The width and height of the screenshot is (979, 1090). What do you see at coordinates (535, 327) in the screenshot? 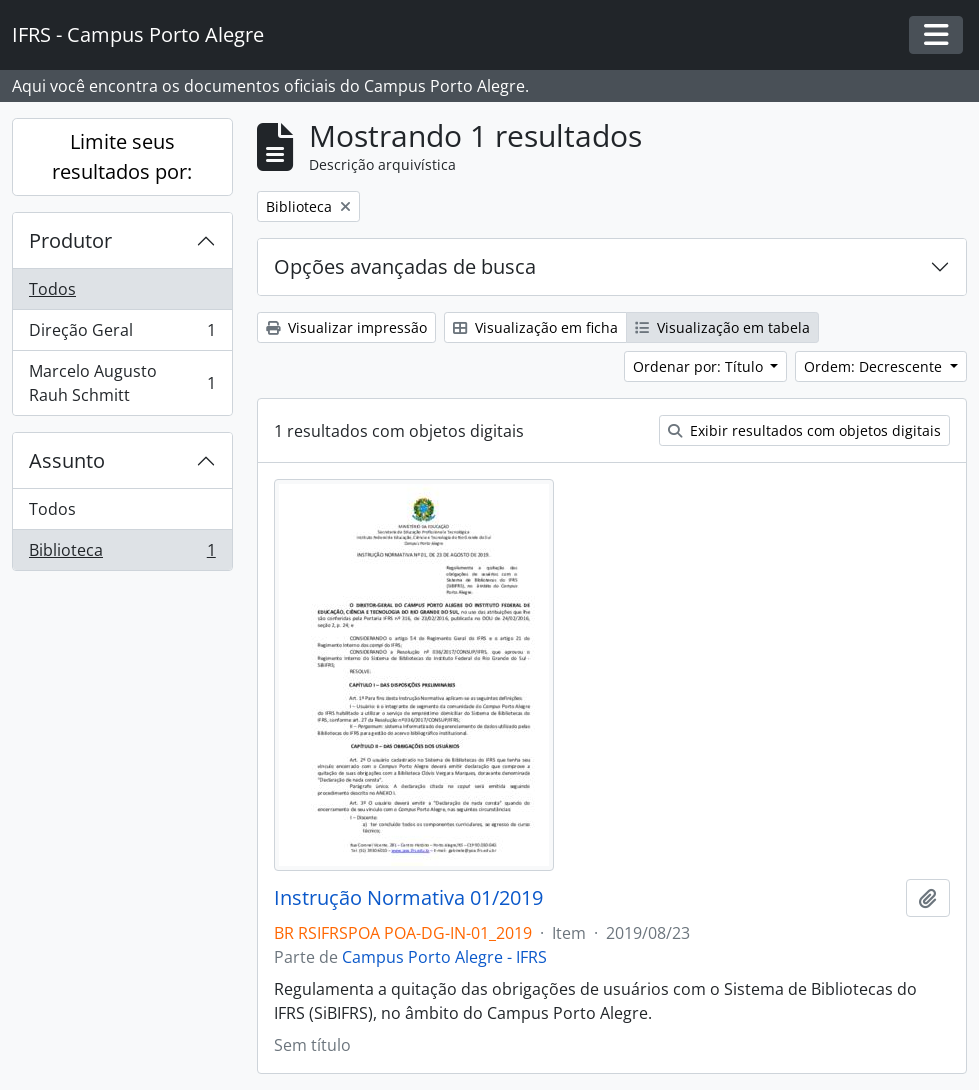
I see `Visualização em ficha` at bounding box center [535, 327].